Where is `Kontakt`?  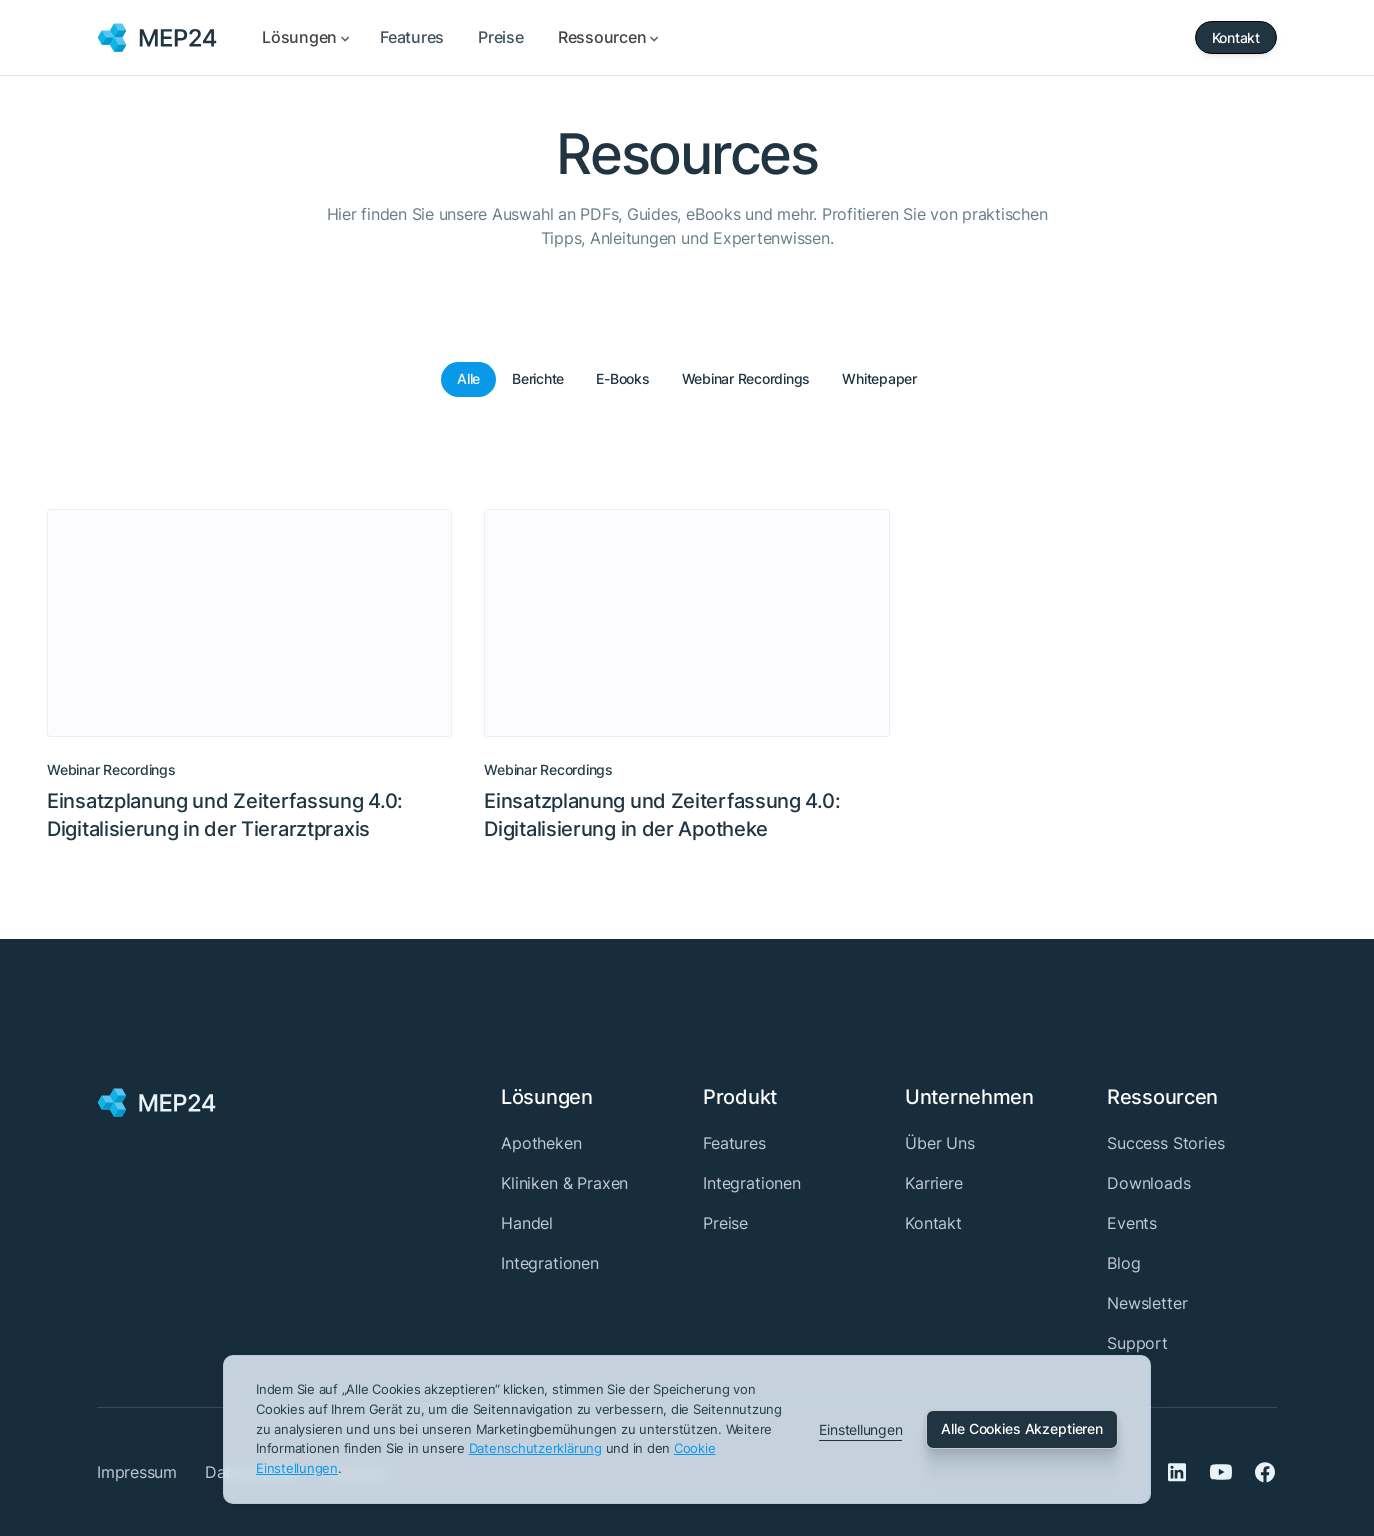 Kontakt is located at coordinates (933, 1223).